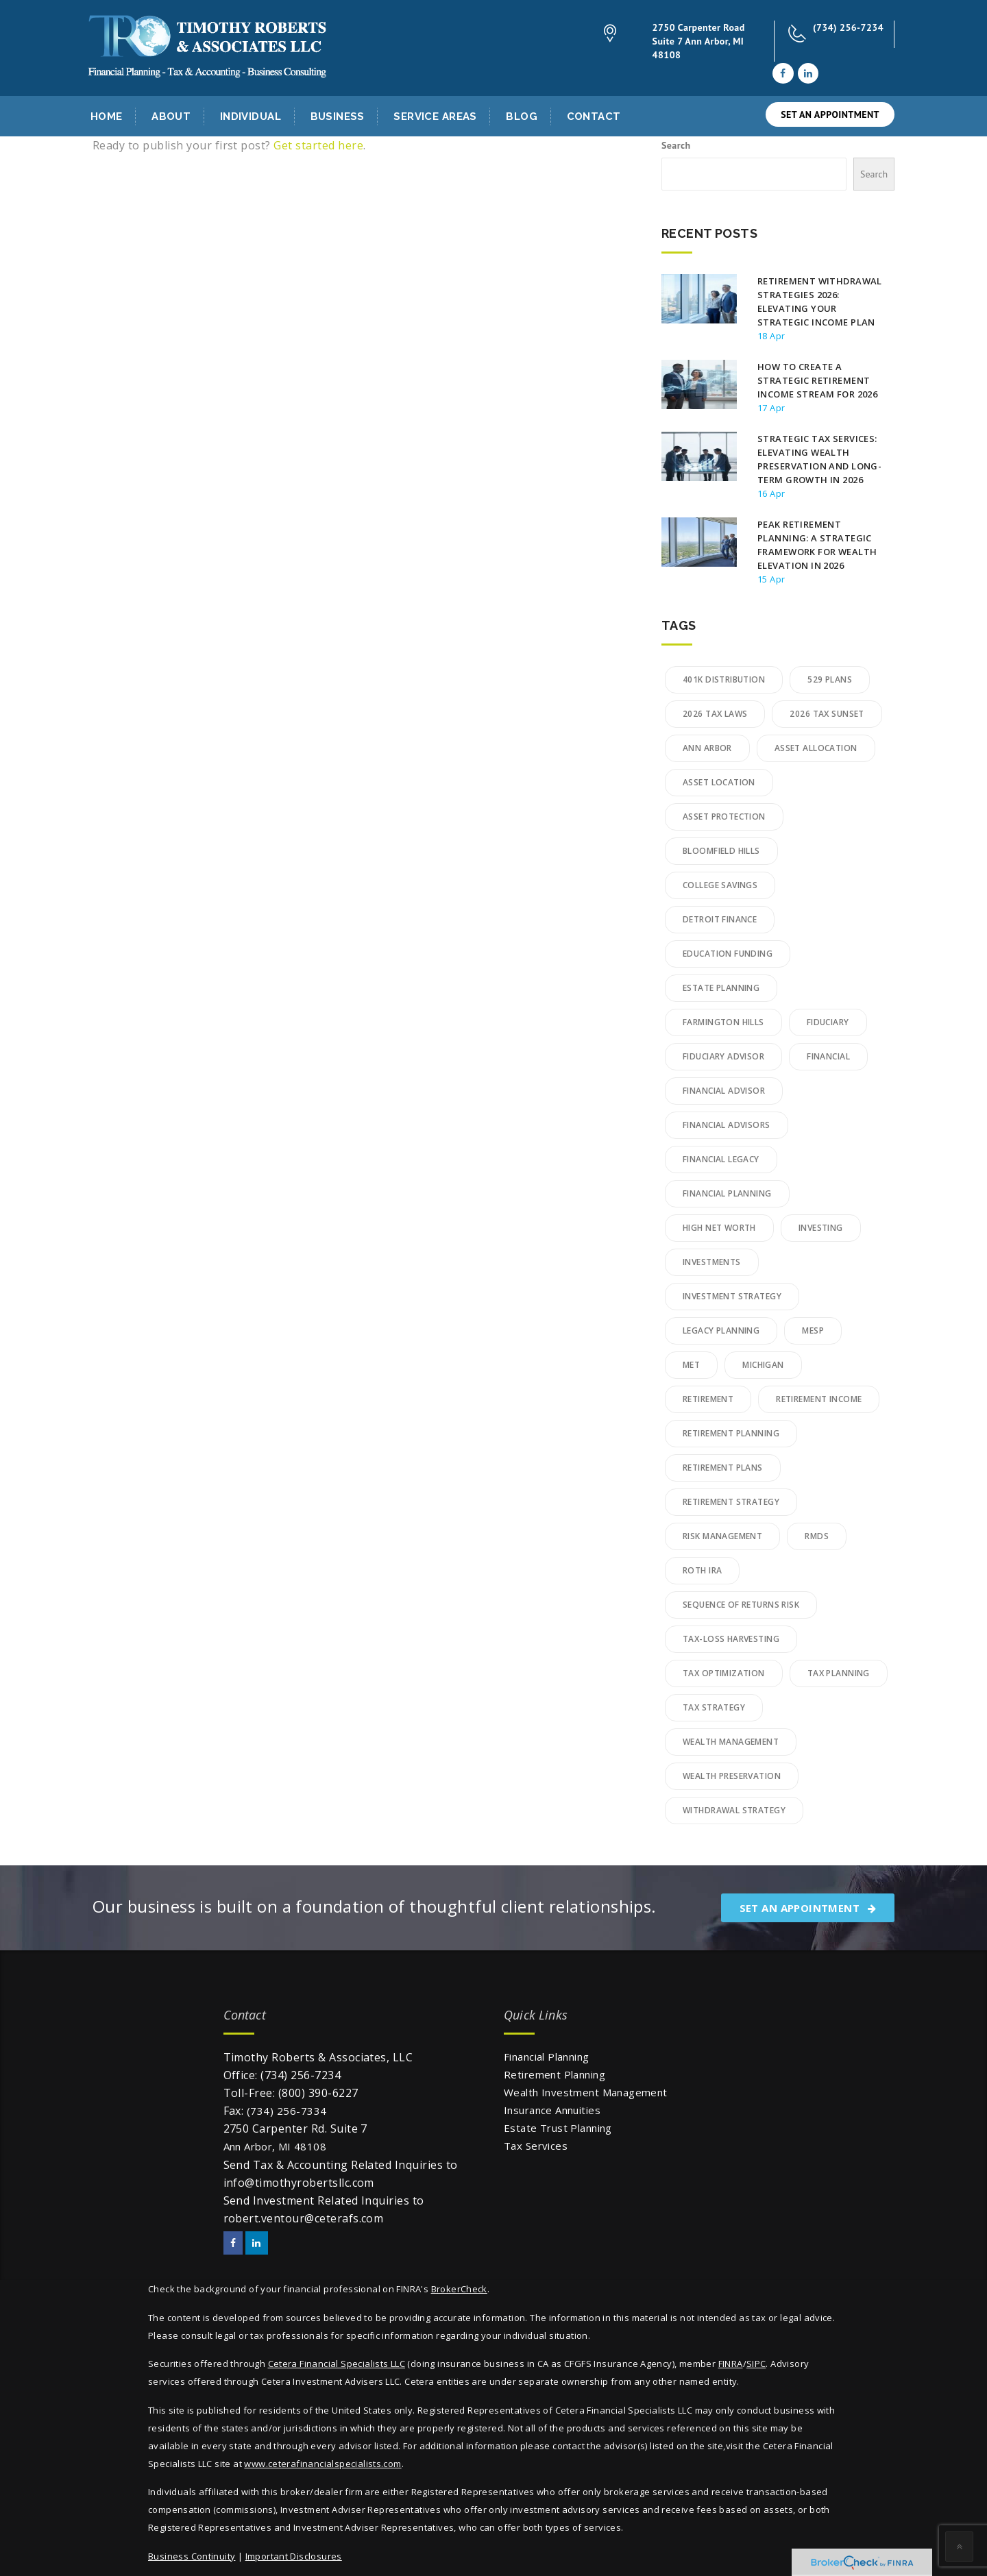 The width and height of the screenshot is (987, 2576). I want to click on Ann Arbor [Ann Arbor (4 items)], so click(707, 748).